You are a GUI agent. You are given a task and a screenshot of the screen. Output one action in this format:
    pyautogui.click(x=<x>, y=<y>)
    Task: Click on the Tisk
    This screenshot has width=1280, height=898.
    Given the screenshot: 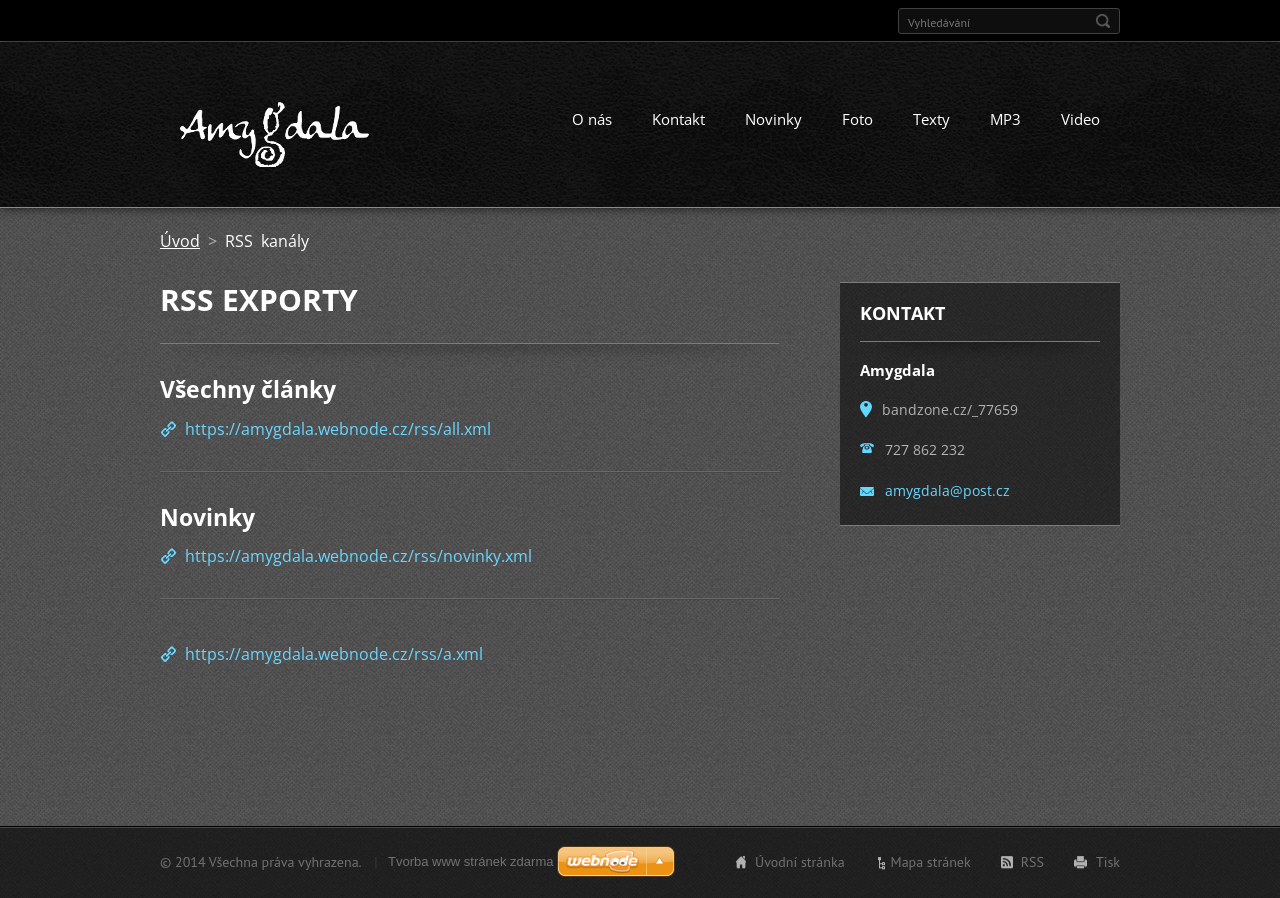 What is the action you would take?
    pyautogui.click(x=1108, y=862)
    